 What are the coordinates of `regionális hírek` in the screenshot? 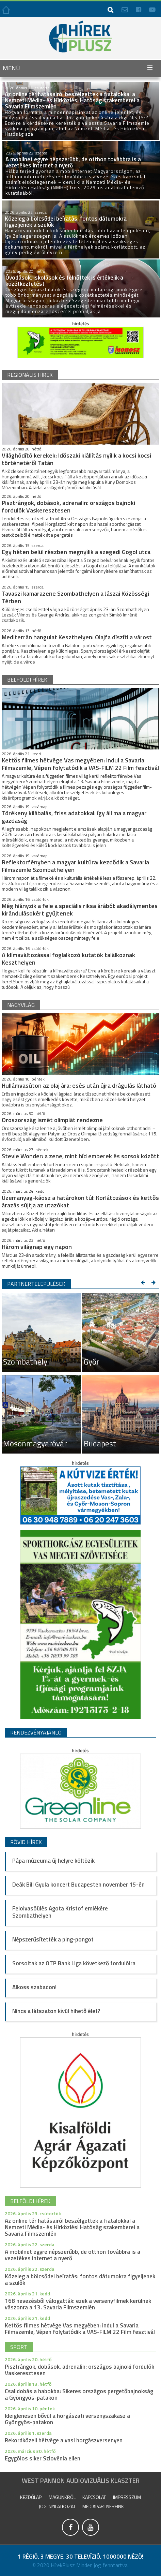 It's located at (30, 375).